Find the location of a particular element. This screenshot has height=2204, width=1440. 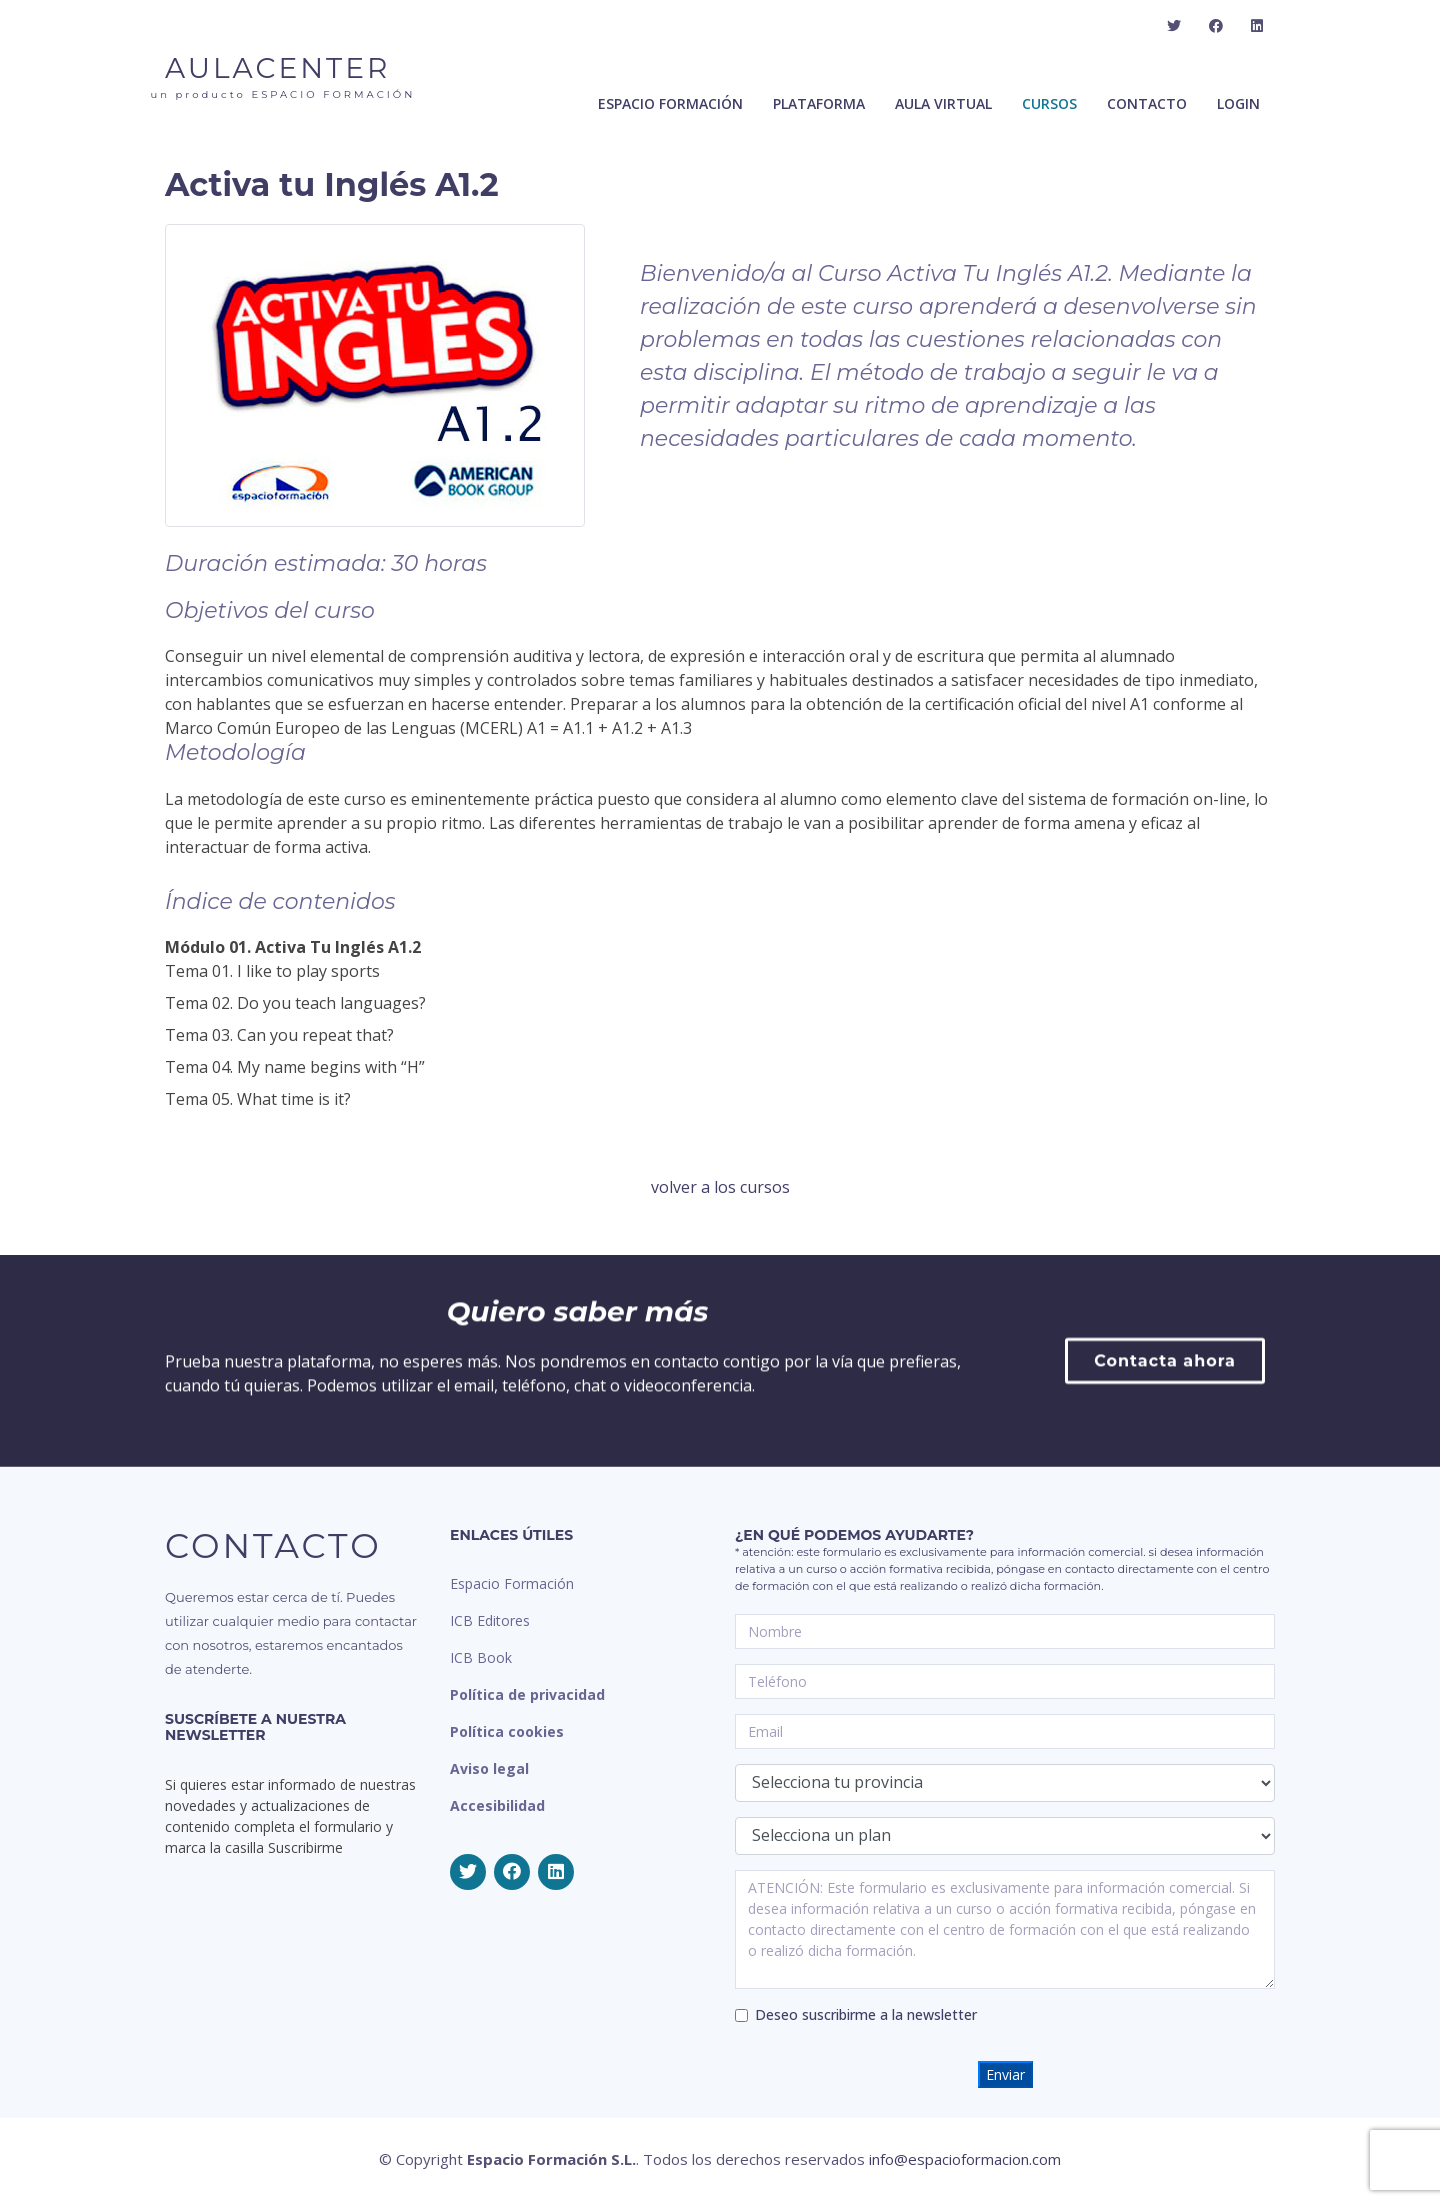

Cursos is located at coordinates (1049, 108).